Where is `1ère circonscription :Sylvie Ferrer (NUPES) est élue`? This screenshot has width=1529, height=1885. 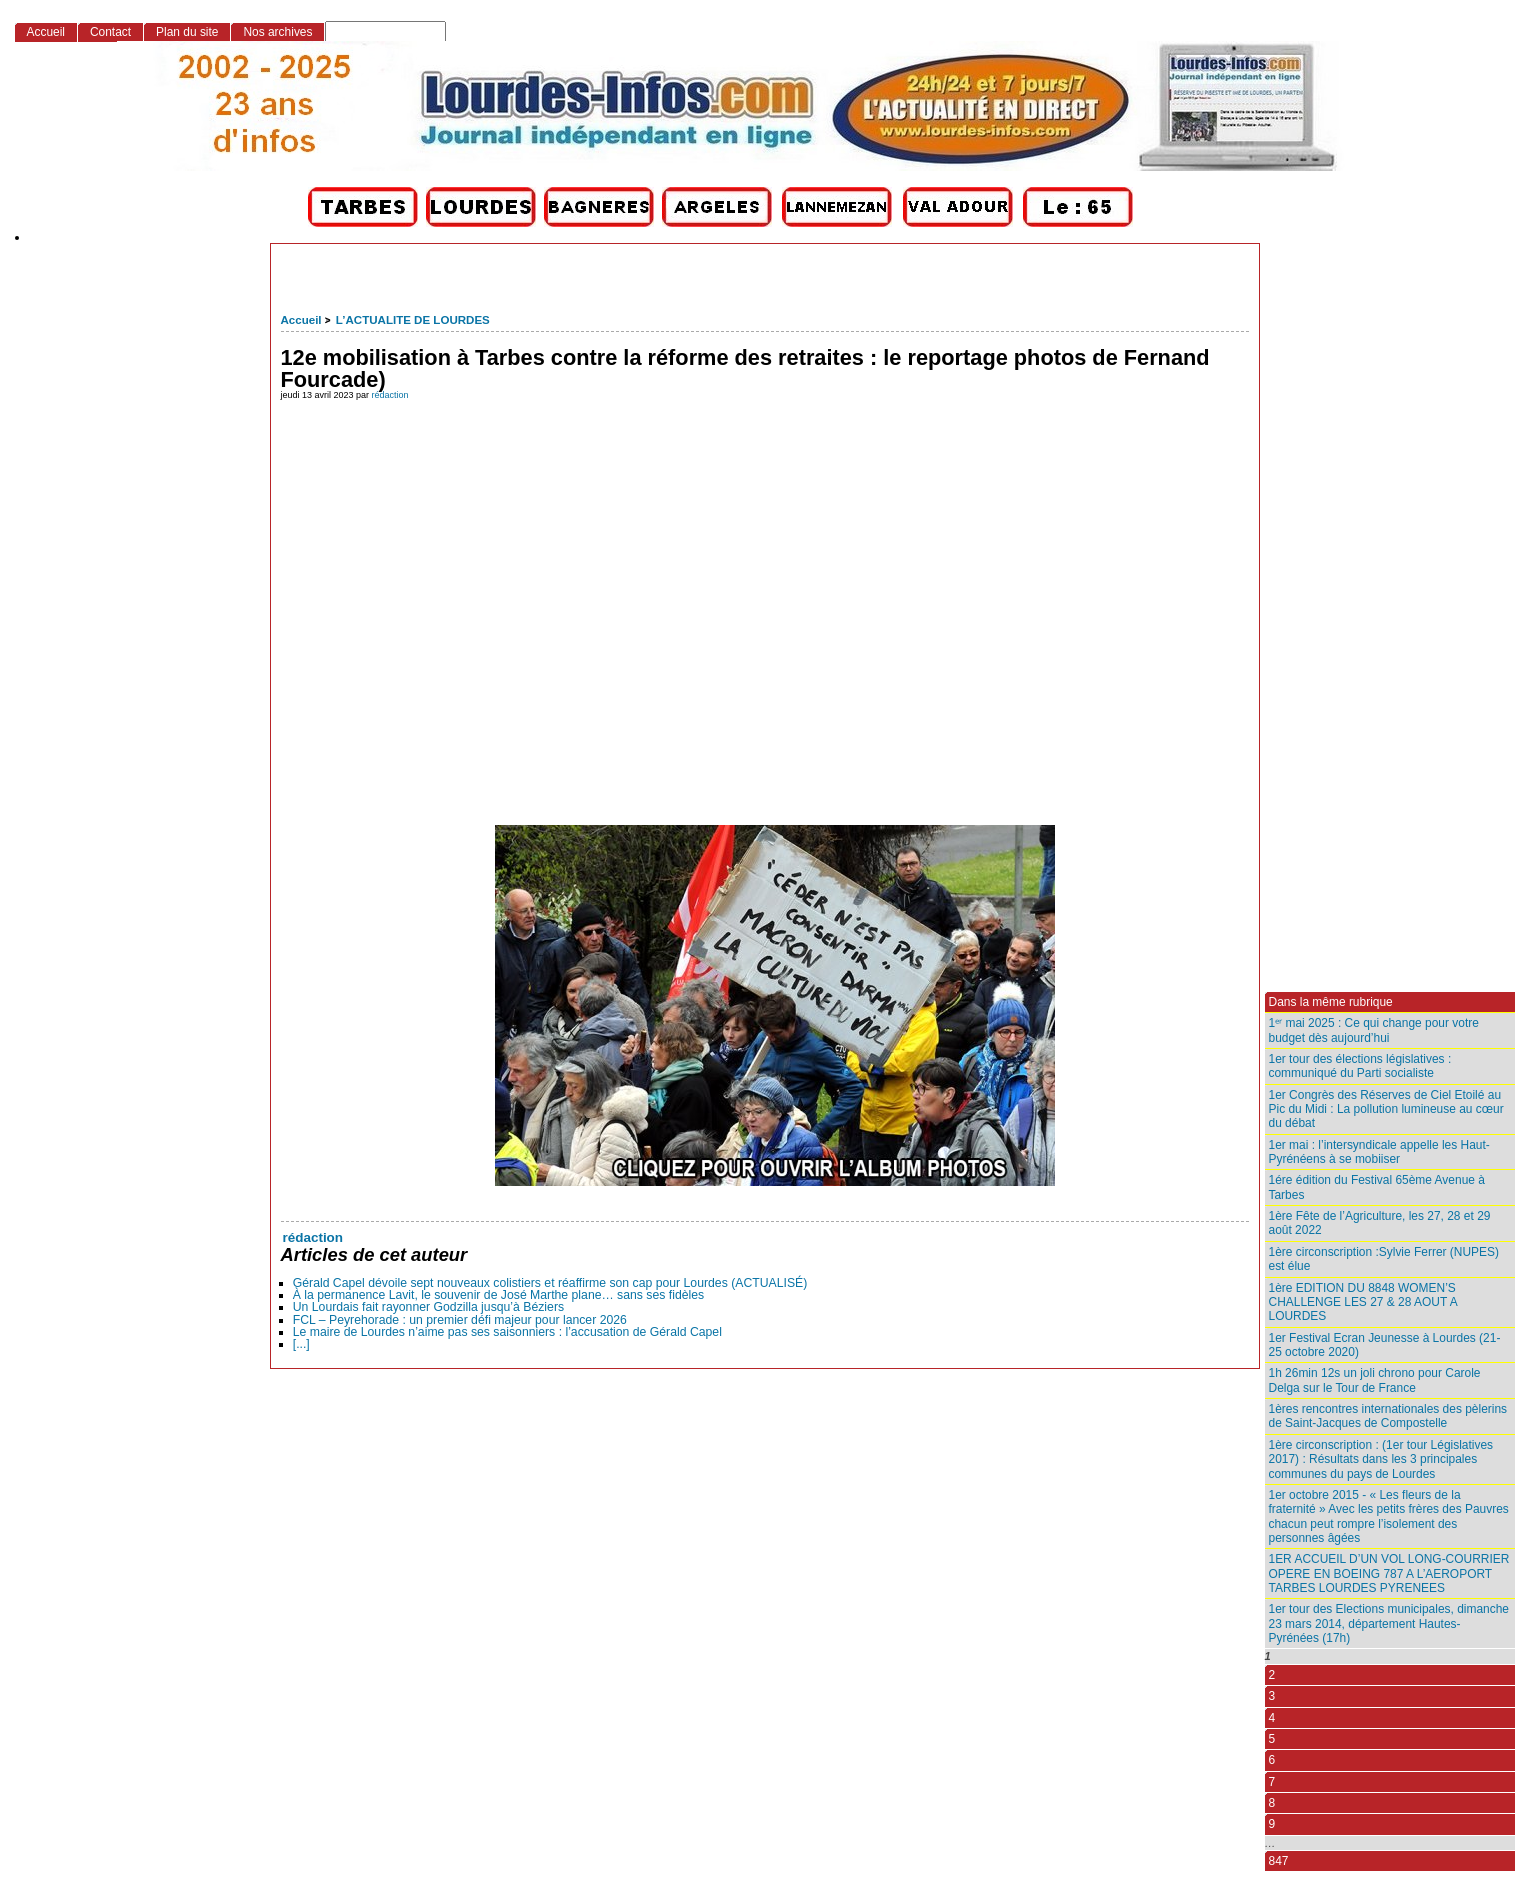
1ère circonscription :Sylvie Ferrer (NUPES) est élue is located at coordinates (1384, 1259).